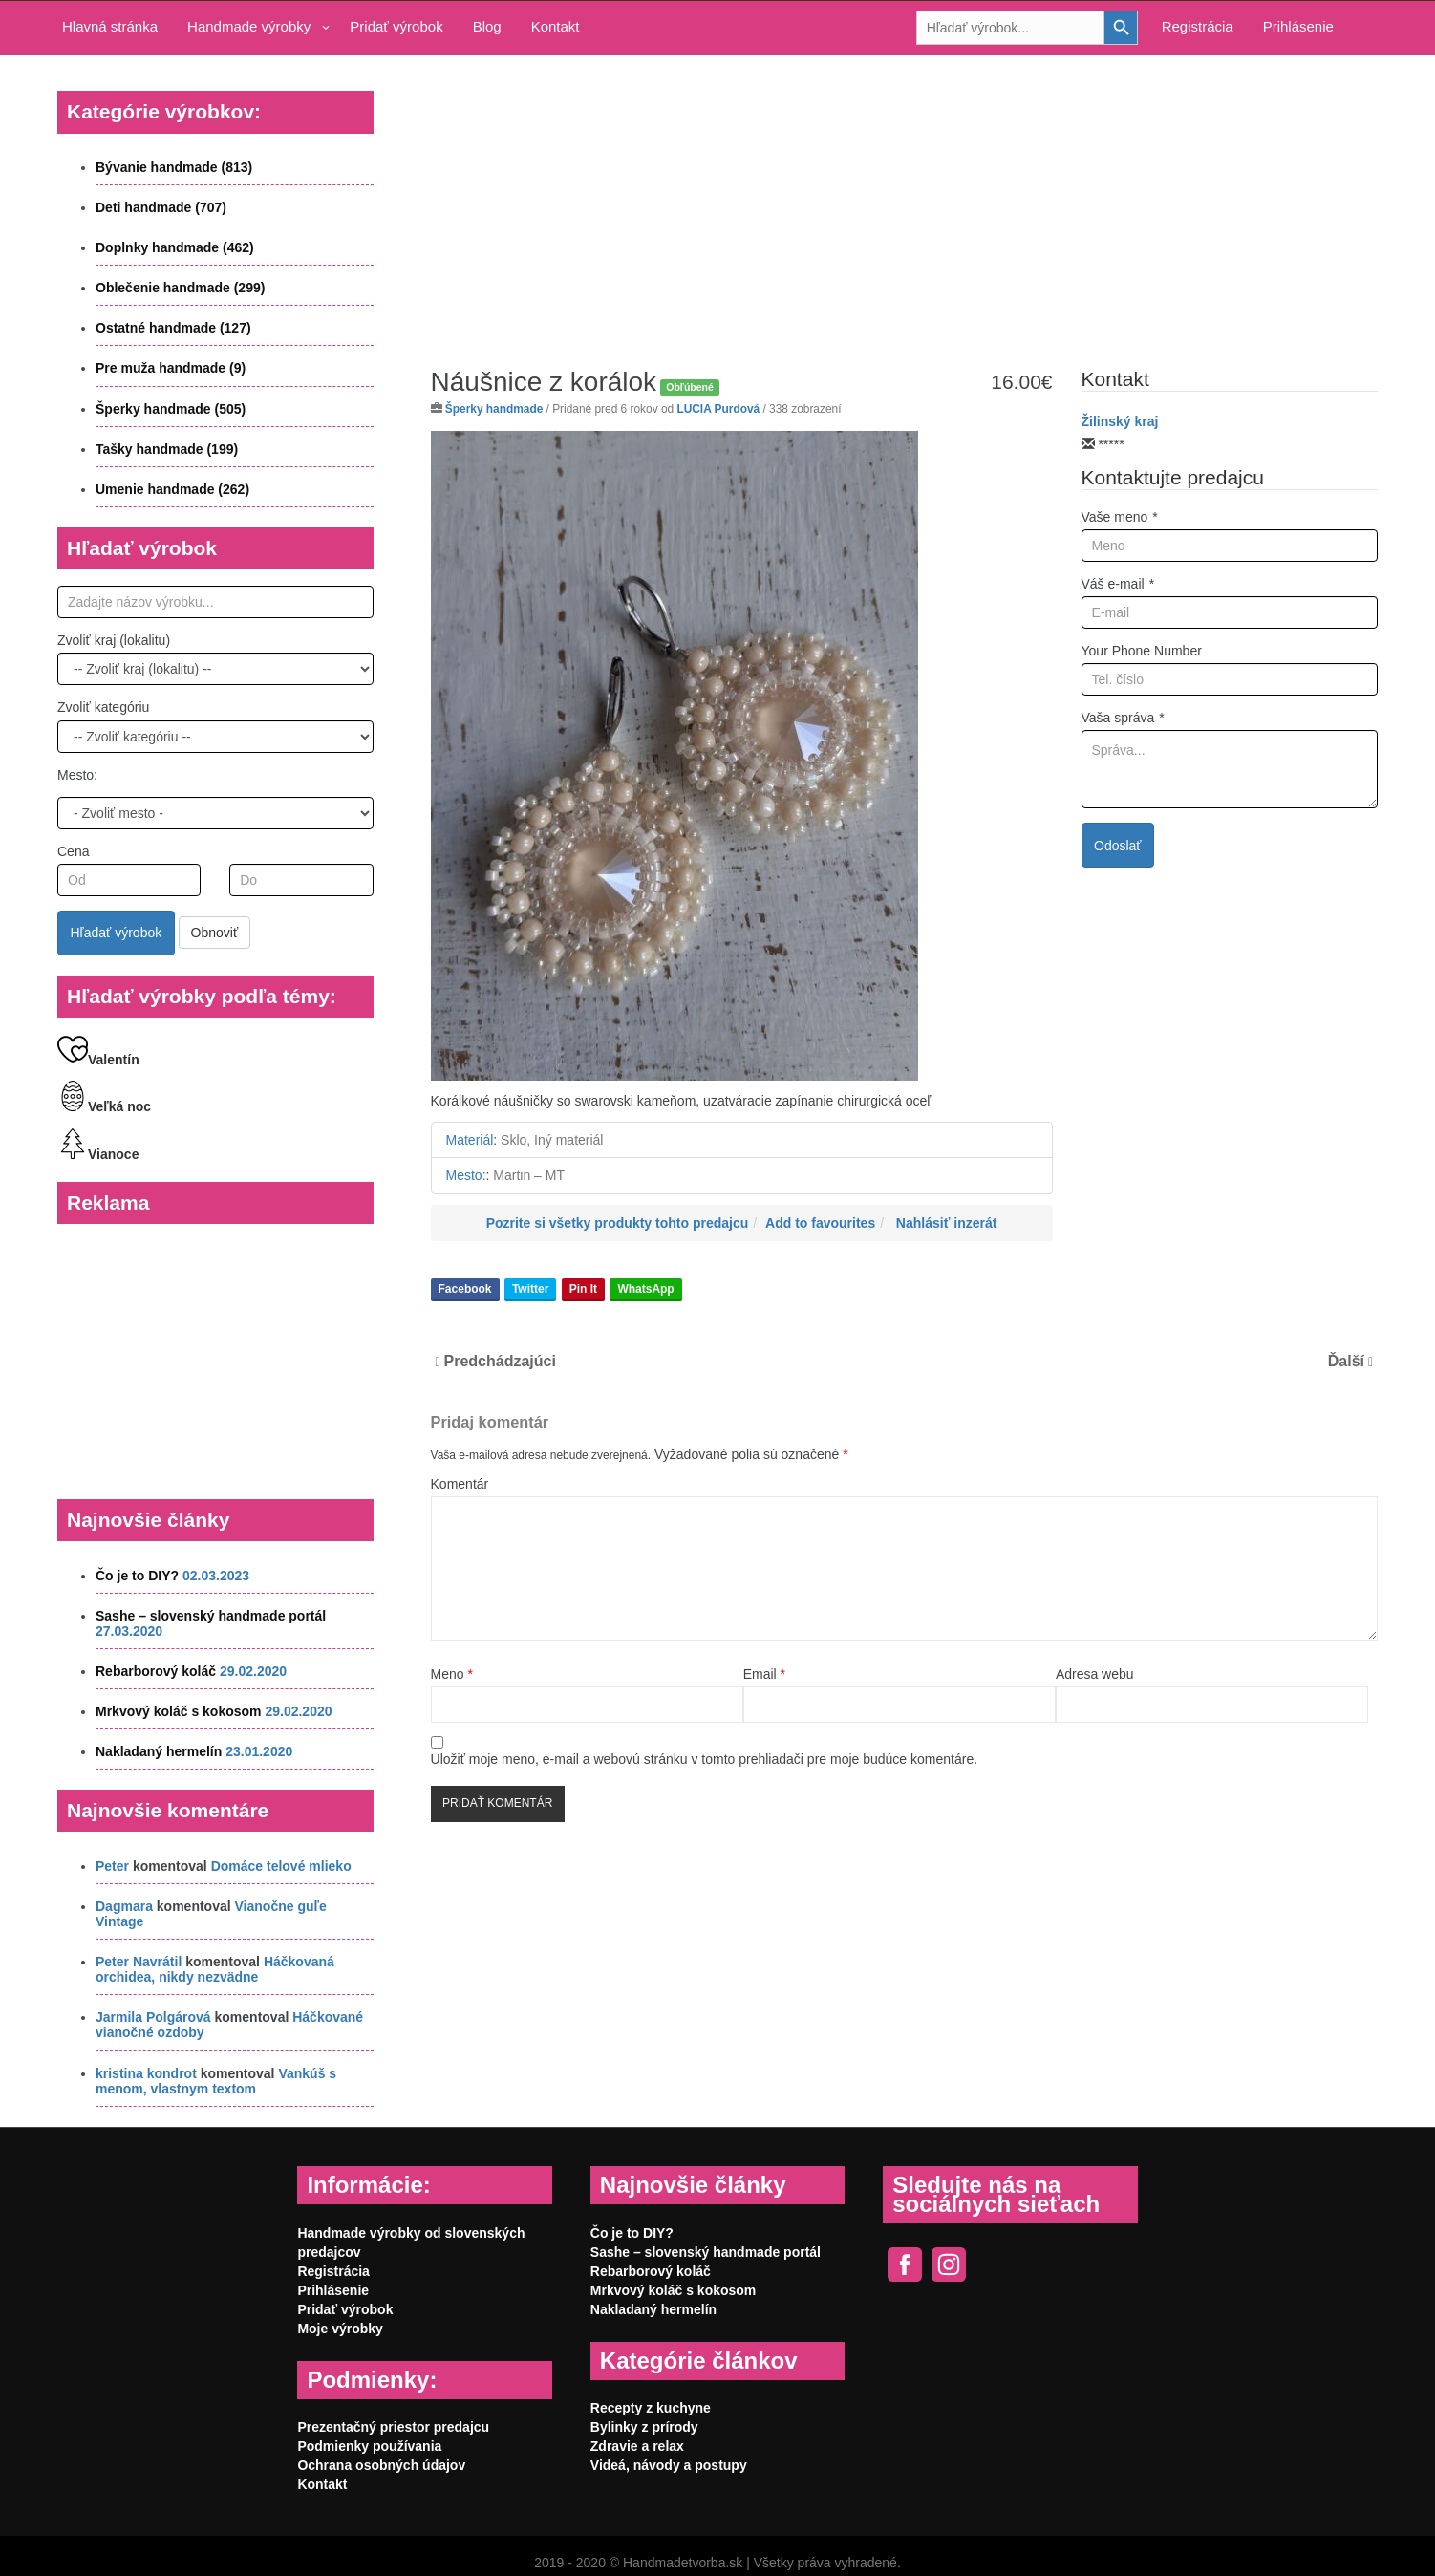  What do you see at coordinates (718, 409) in the screenshot?
I see `LUCIA Purdová` at bounding box center [718, 409].